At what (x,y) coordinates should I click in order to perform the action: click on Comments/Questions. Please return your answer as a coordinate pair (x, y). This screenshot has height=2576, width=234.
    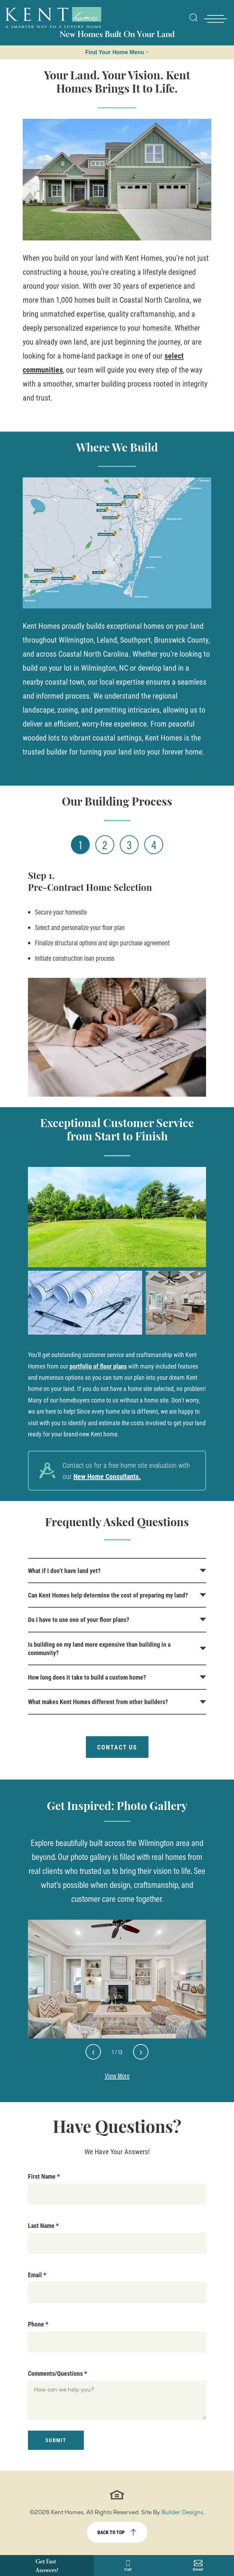
    Looking at the image, I should click on (57, 2373).